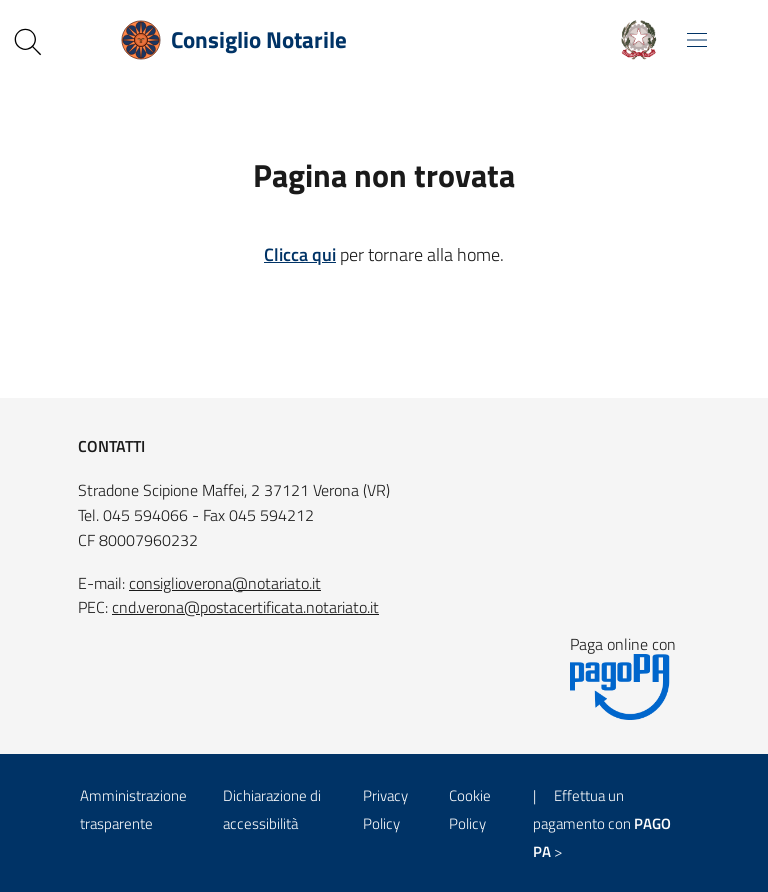  Describe the element at coordinates (697, 40) in the screenshot. I see `[Mostra/Nascondi la navigazione]` at that location.